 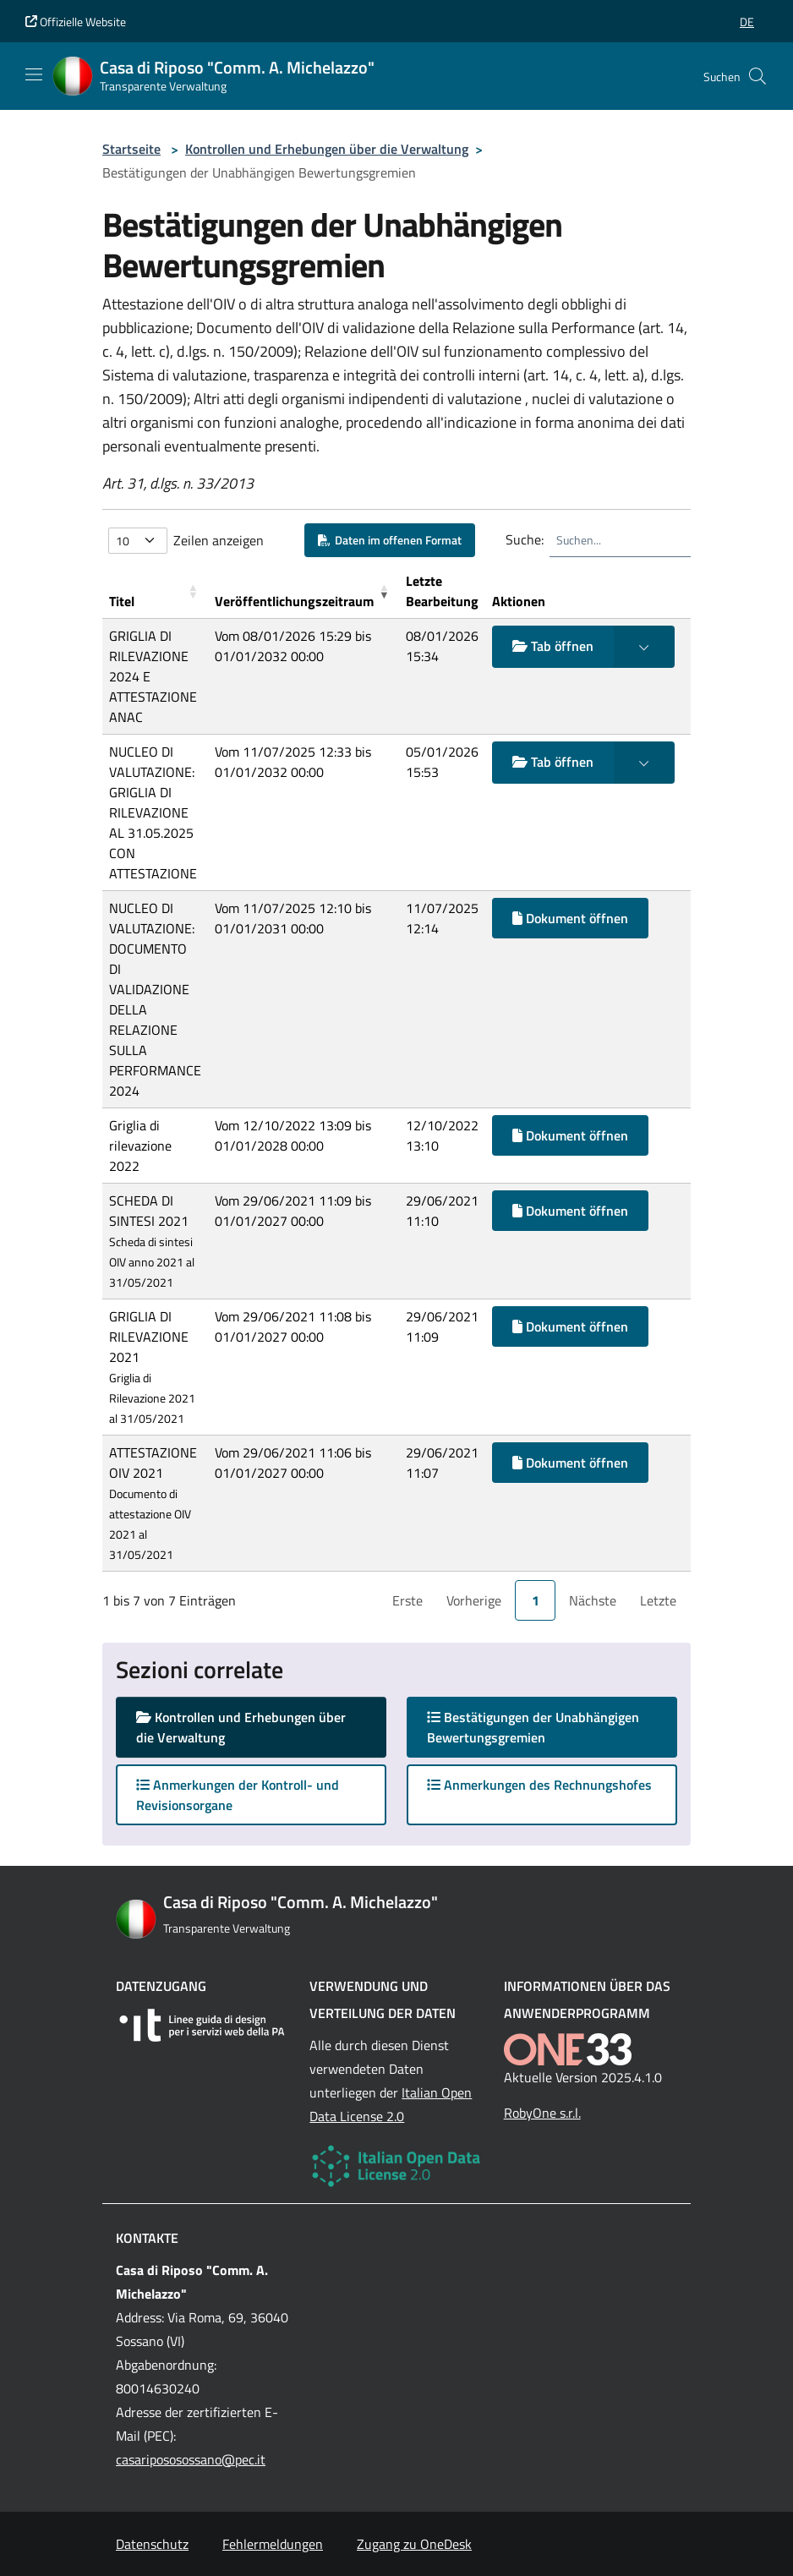 I want to click on [Ver&ouml;ffentlichungszeitraum: Activate to remove sorting], so click(x=303, y=591).